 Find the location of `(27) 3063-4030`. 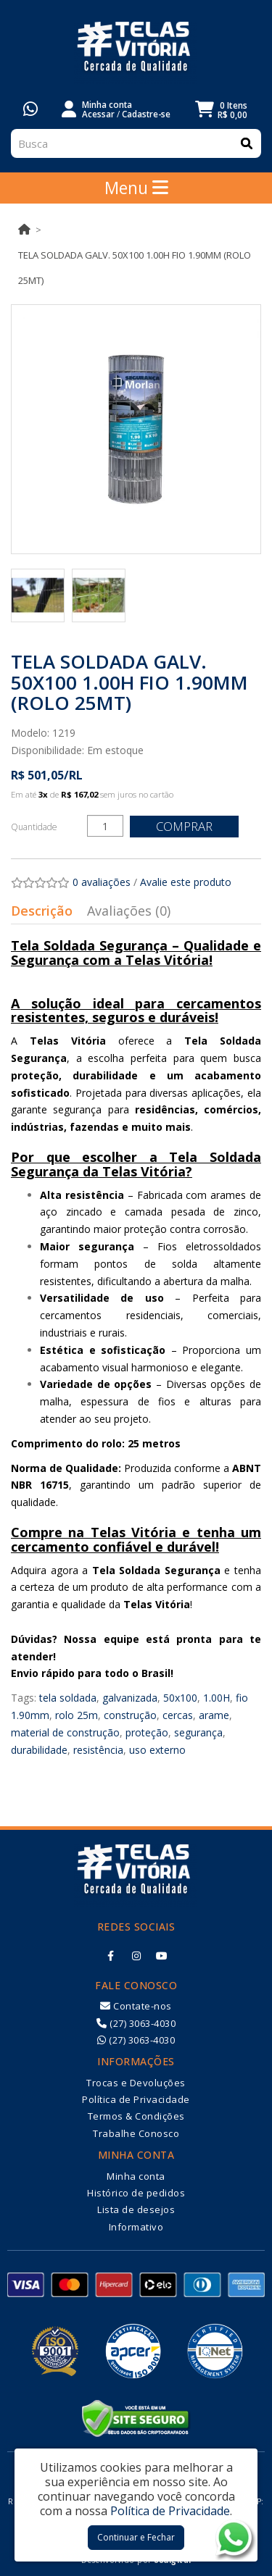

(27) 3063-4030 is located at coordinates (136, 2023).